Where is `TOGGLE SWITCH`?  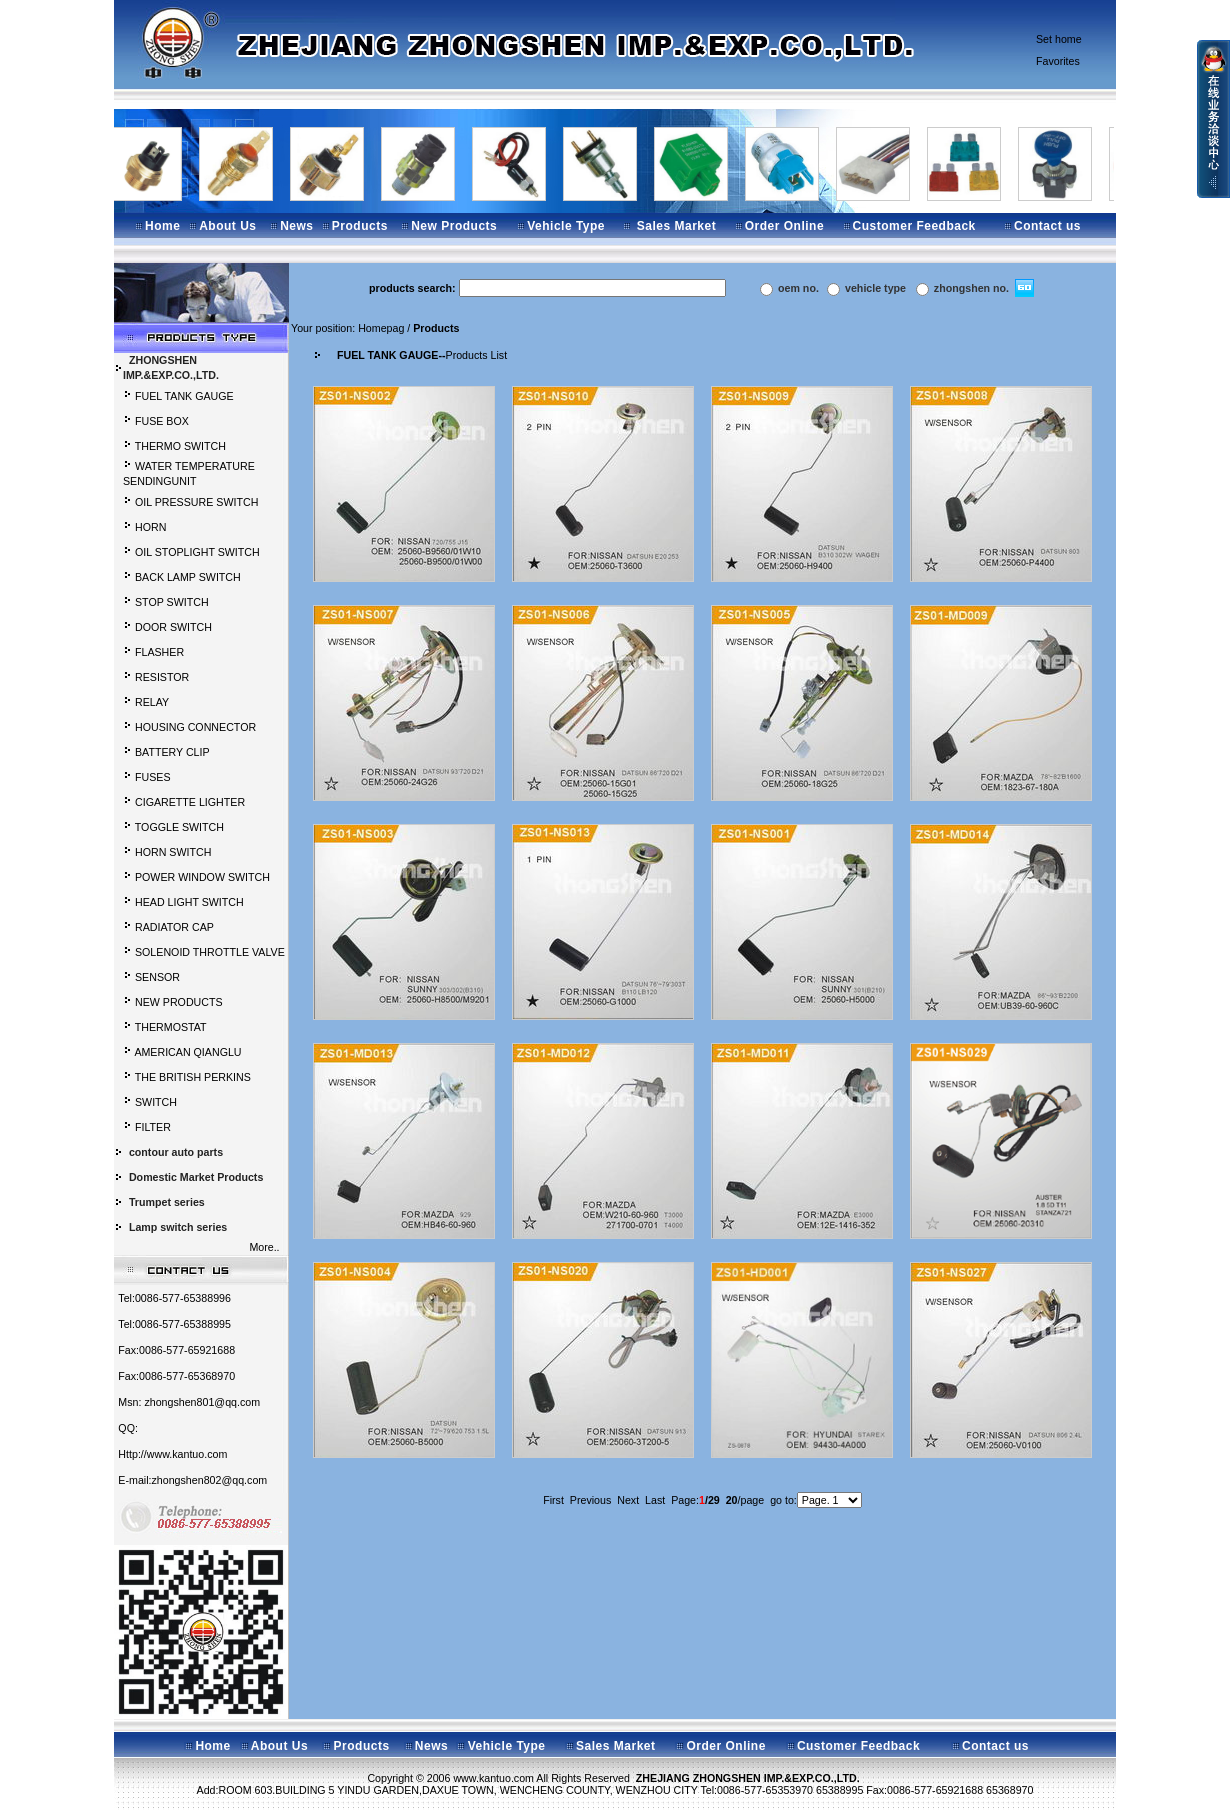 TOGGLE SWITCH is located at coordinates (179, 827).